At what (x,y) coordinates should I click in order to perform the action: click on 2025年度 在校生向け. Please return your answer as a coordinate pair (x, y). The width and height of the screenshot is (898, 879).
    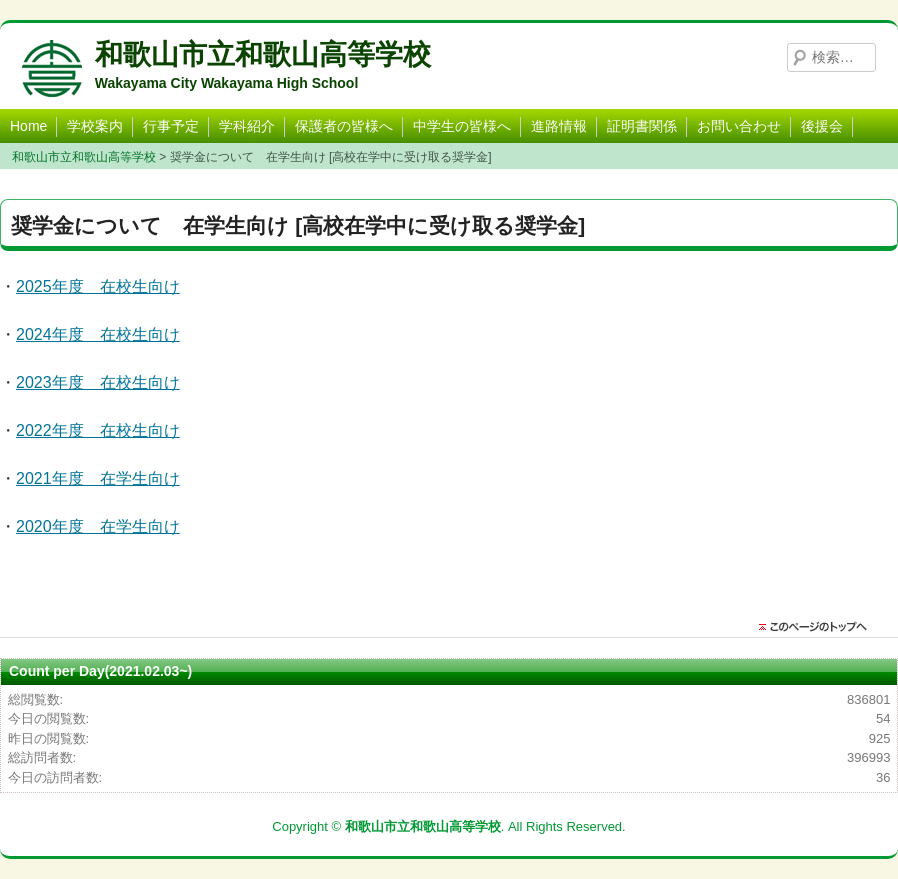
    Looking at the image, I should click on (98, 286).